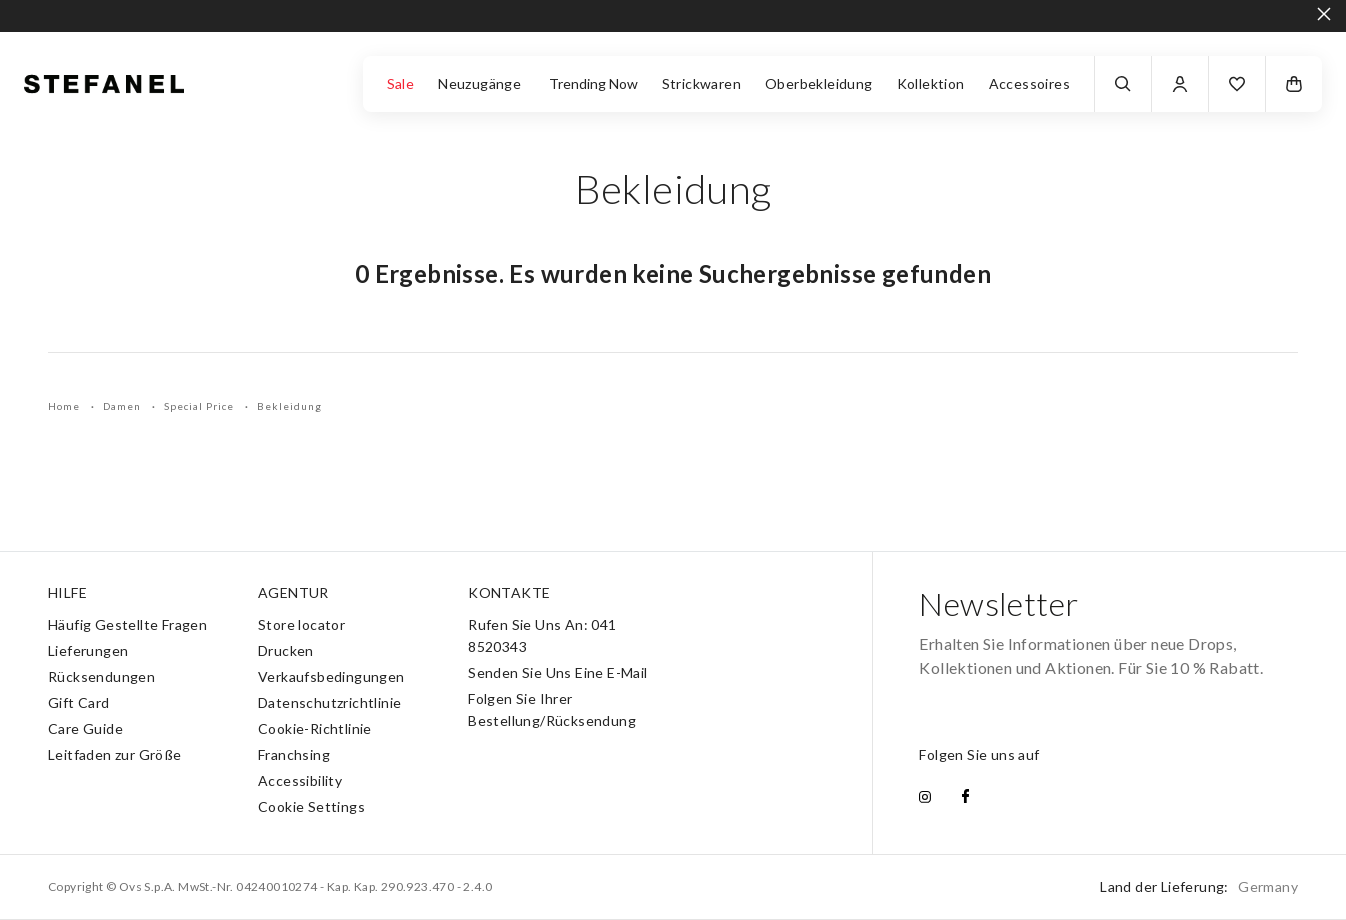  What do you see at coordinates (331, 676) in the screenshot?
I see `Verkaufsbedingungen` at bounding box center [331, 676].